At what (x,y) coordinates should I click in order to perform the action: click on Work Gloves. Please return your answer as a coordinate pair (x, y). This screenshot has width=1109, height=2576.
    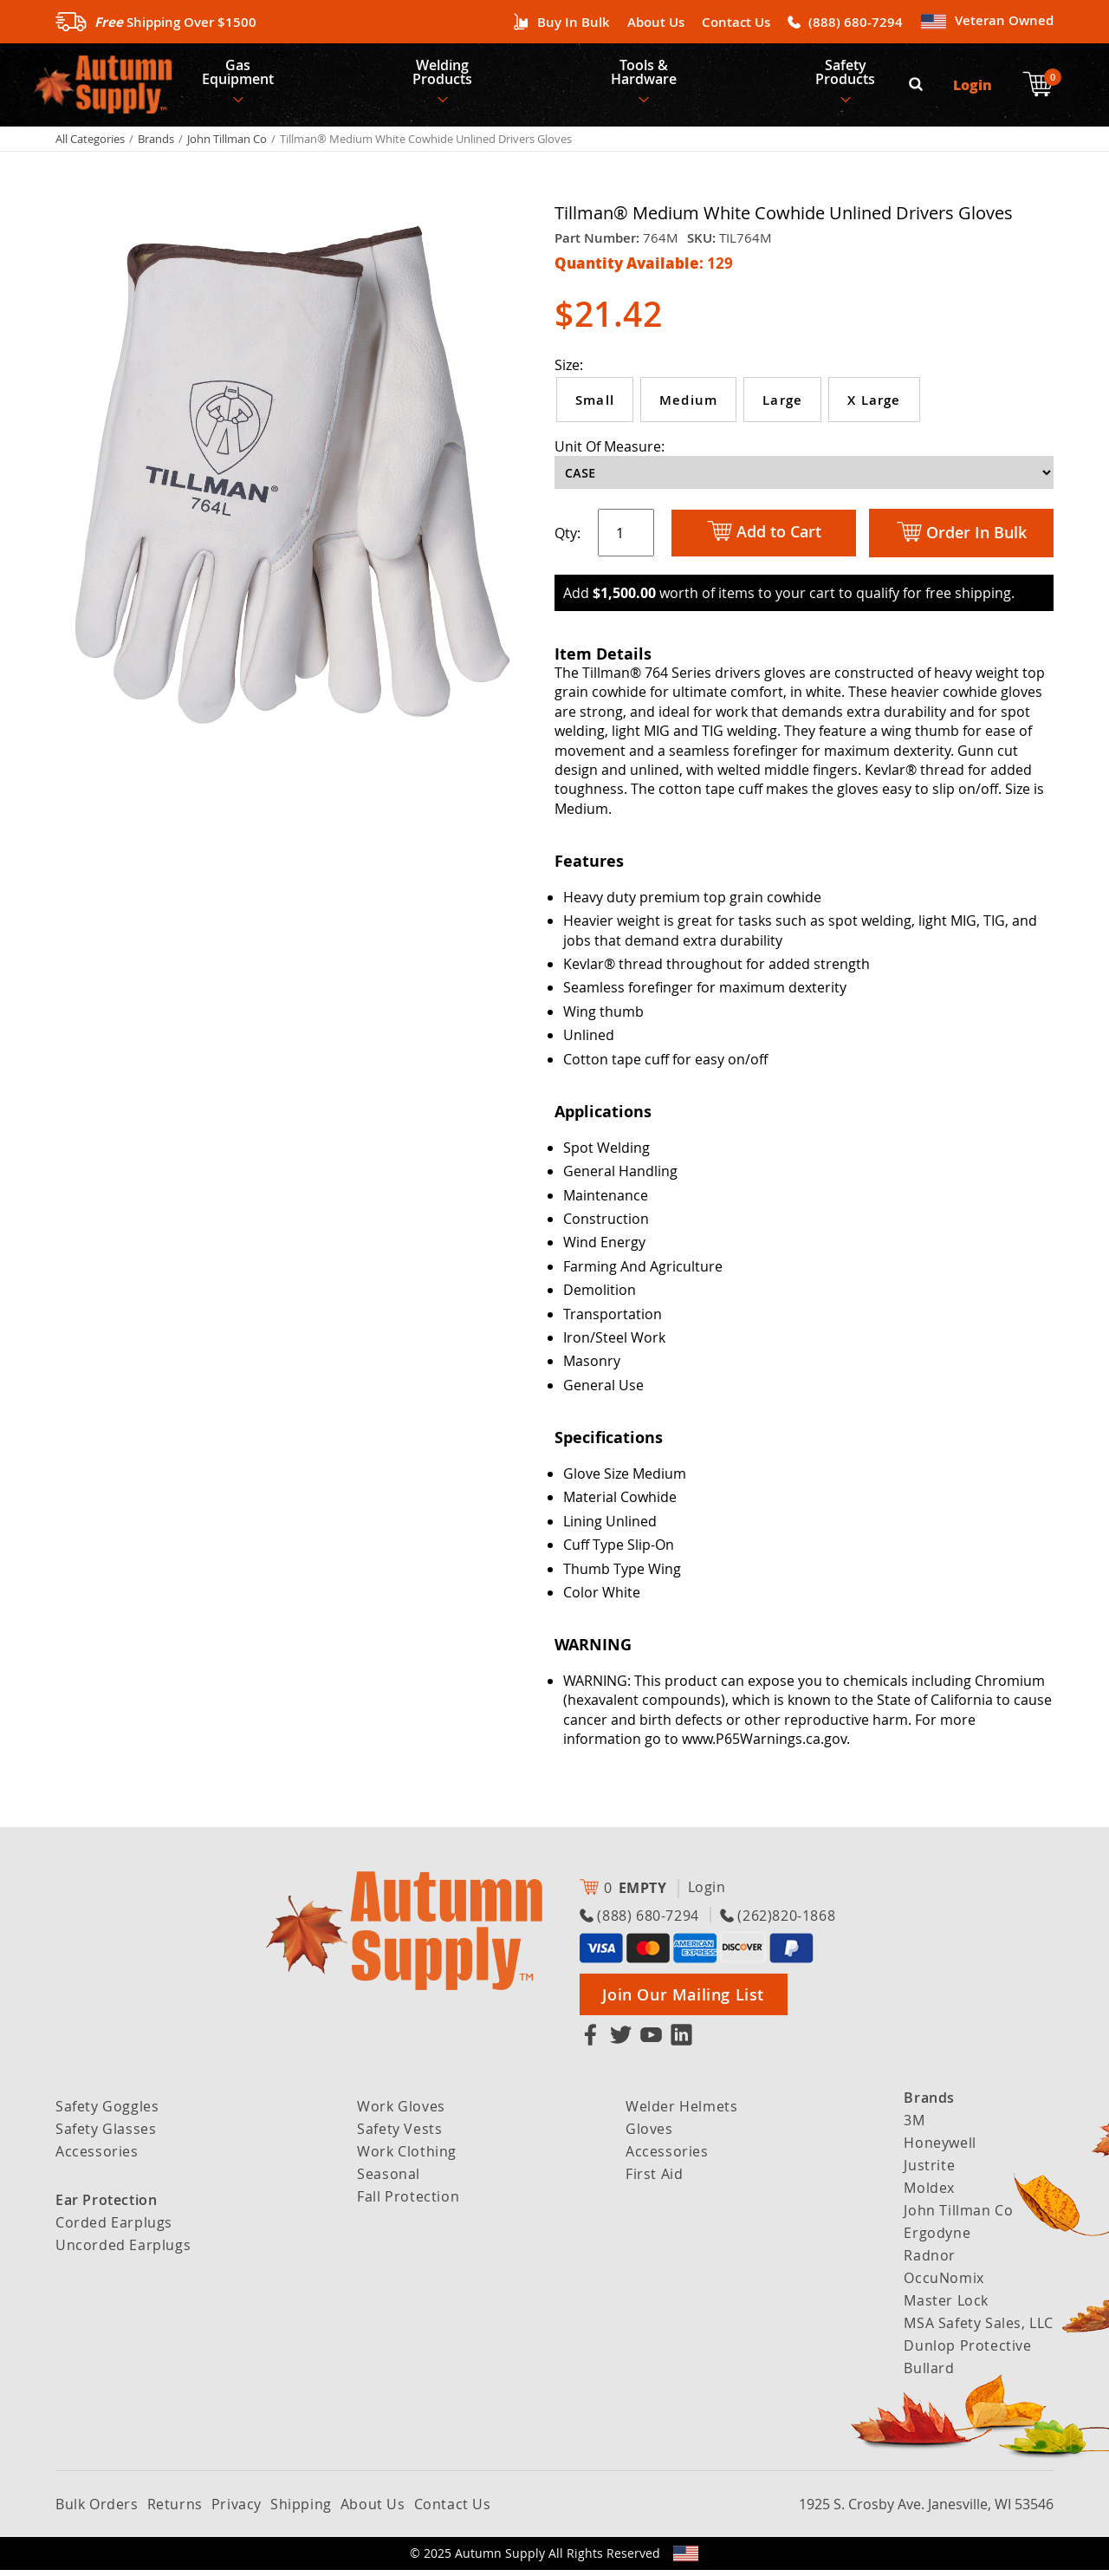
    Looking at the image, I should click on (401, 2112).